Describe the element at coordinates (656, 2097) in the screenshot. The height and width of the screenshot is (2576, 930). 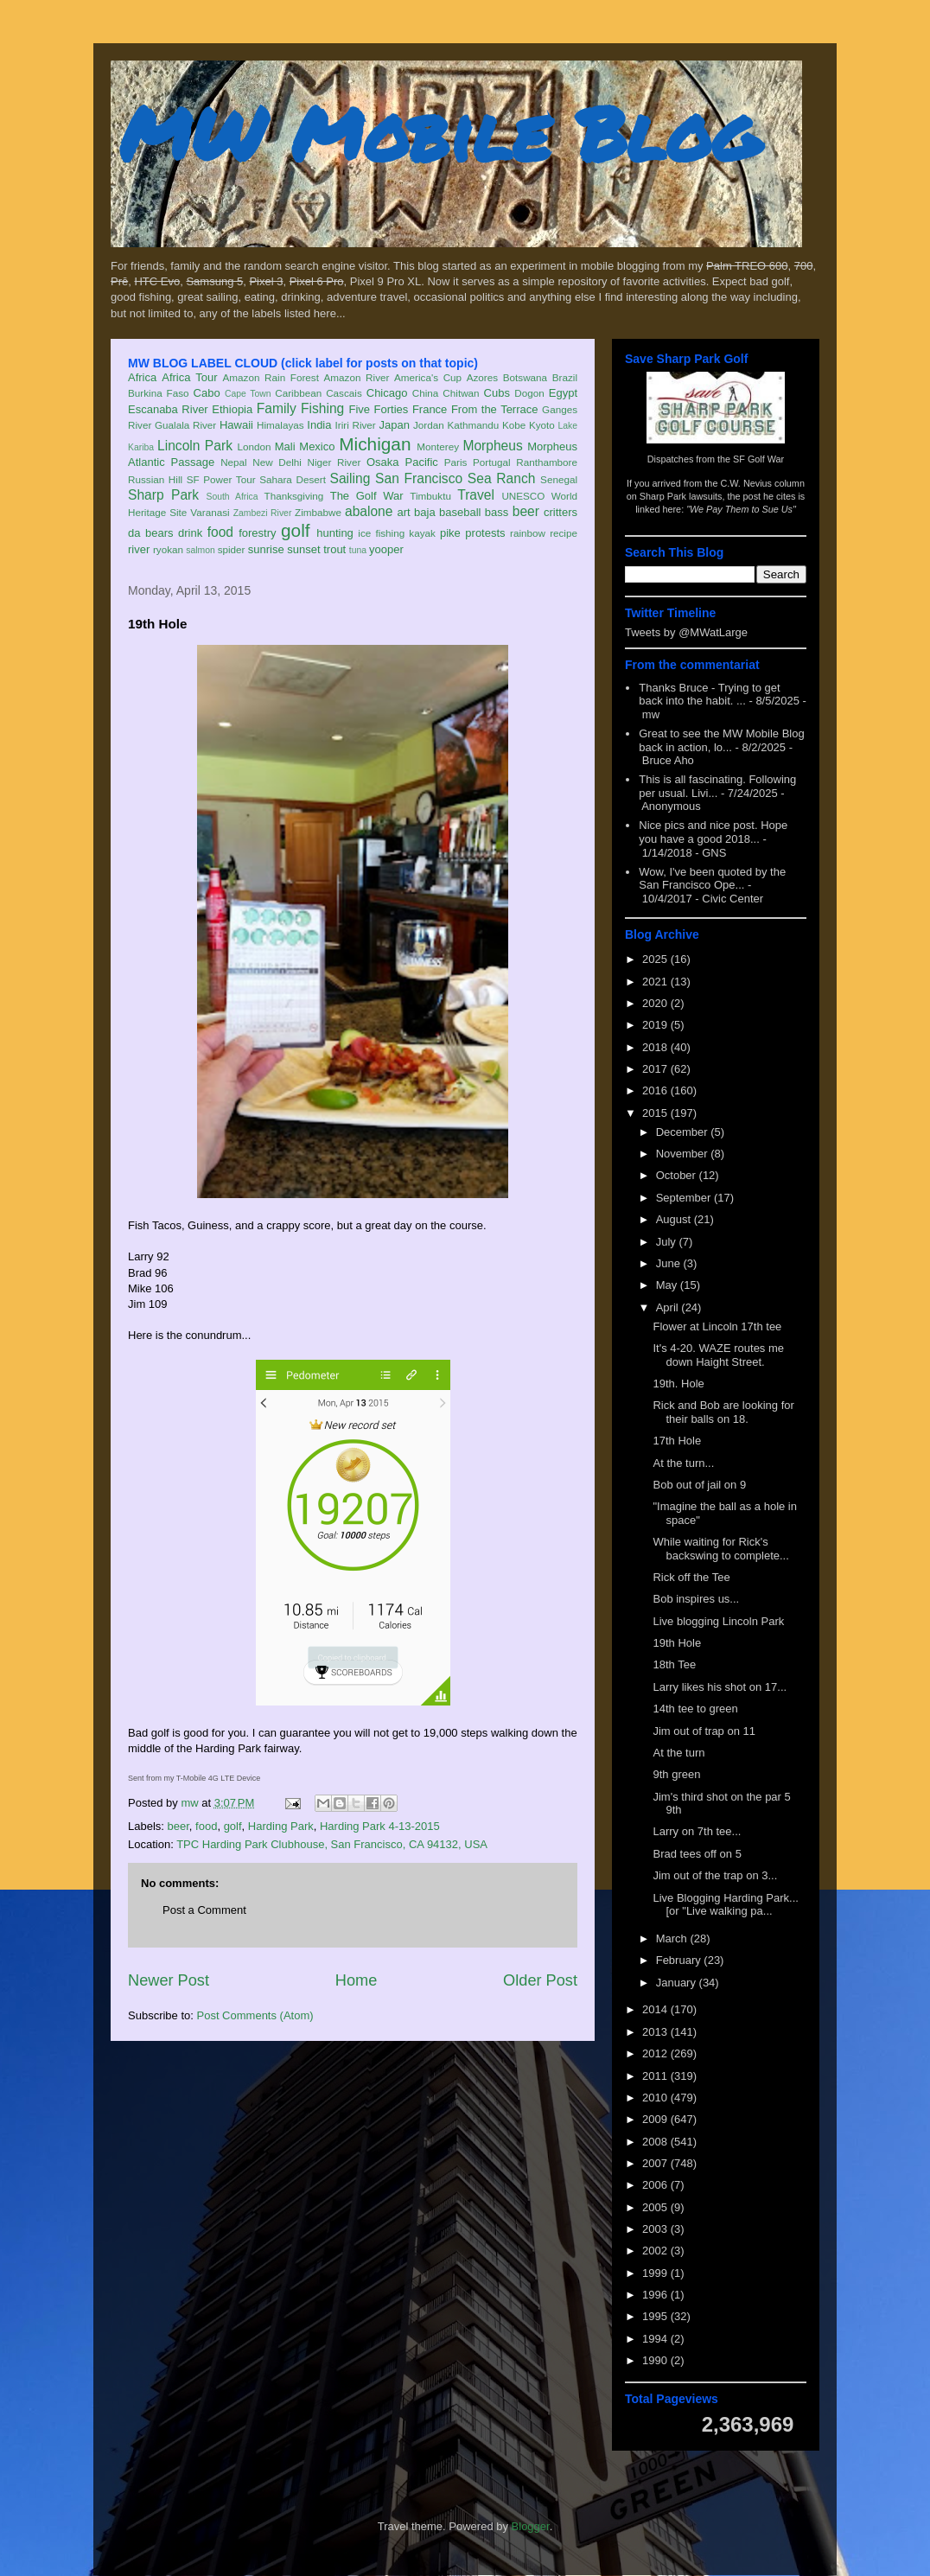
I see `2010` at that location.